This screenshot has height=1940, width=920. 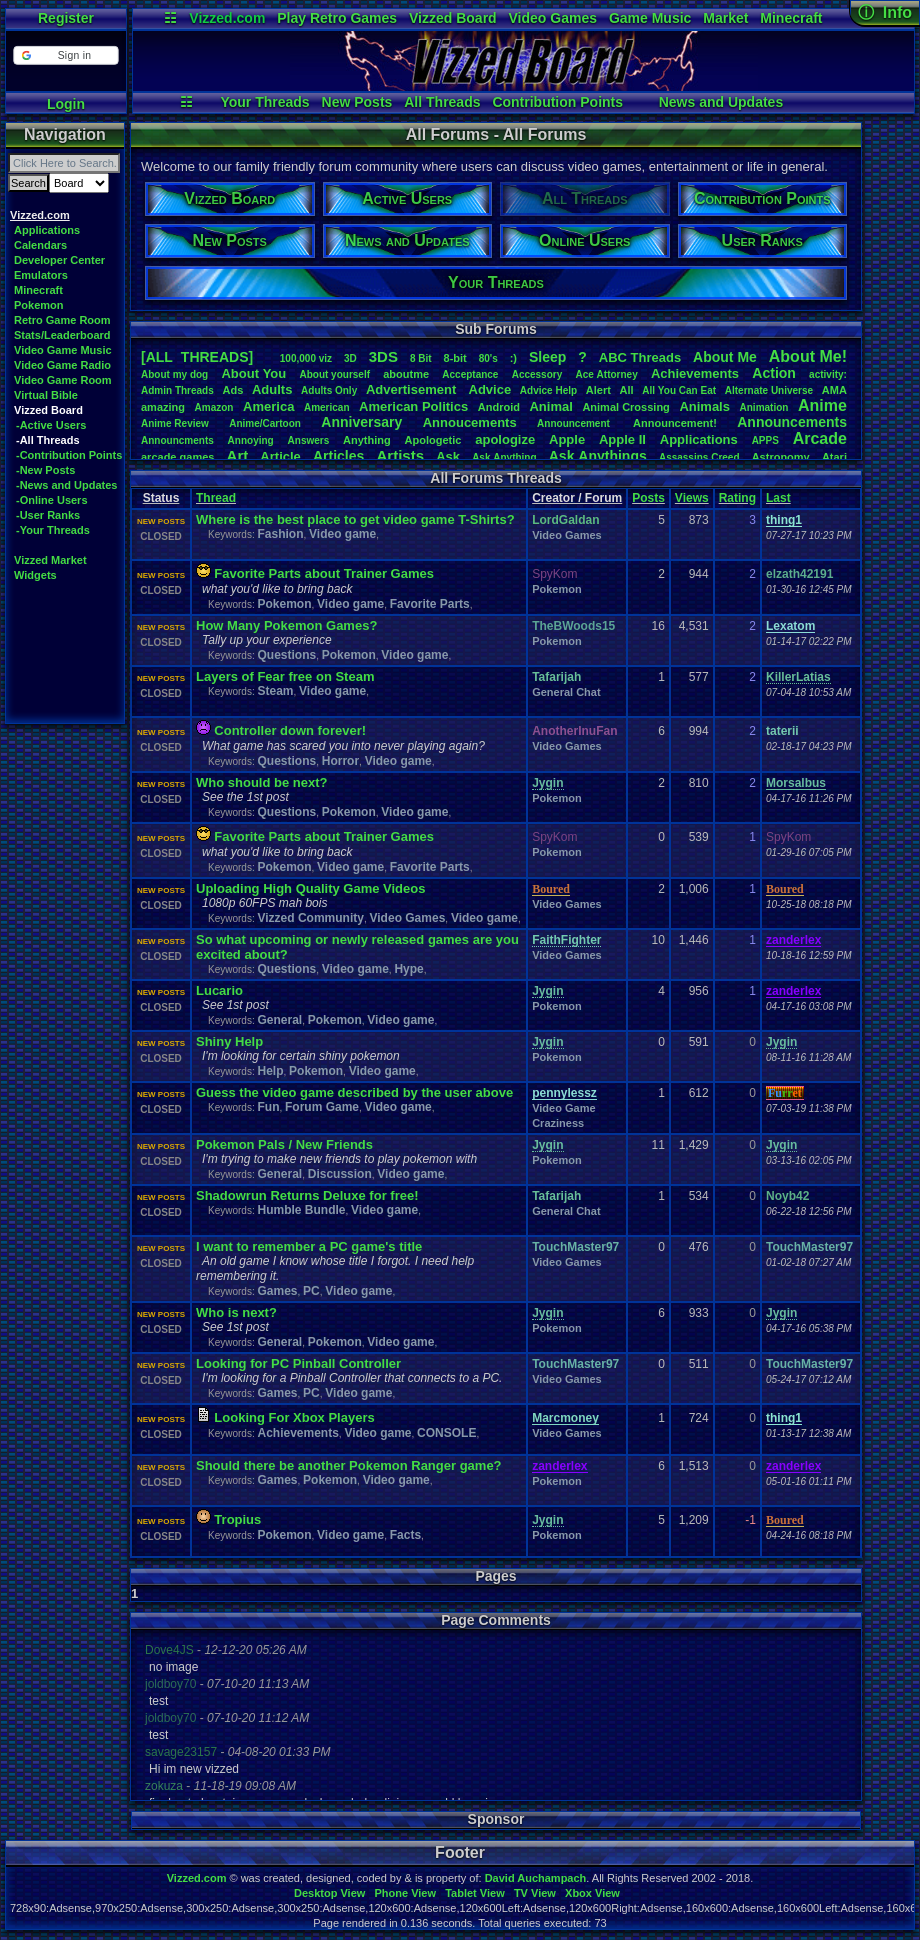 I want to click on AppleII, so click(x=622, y=439).